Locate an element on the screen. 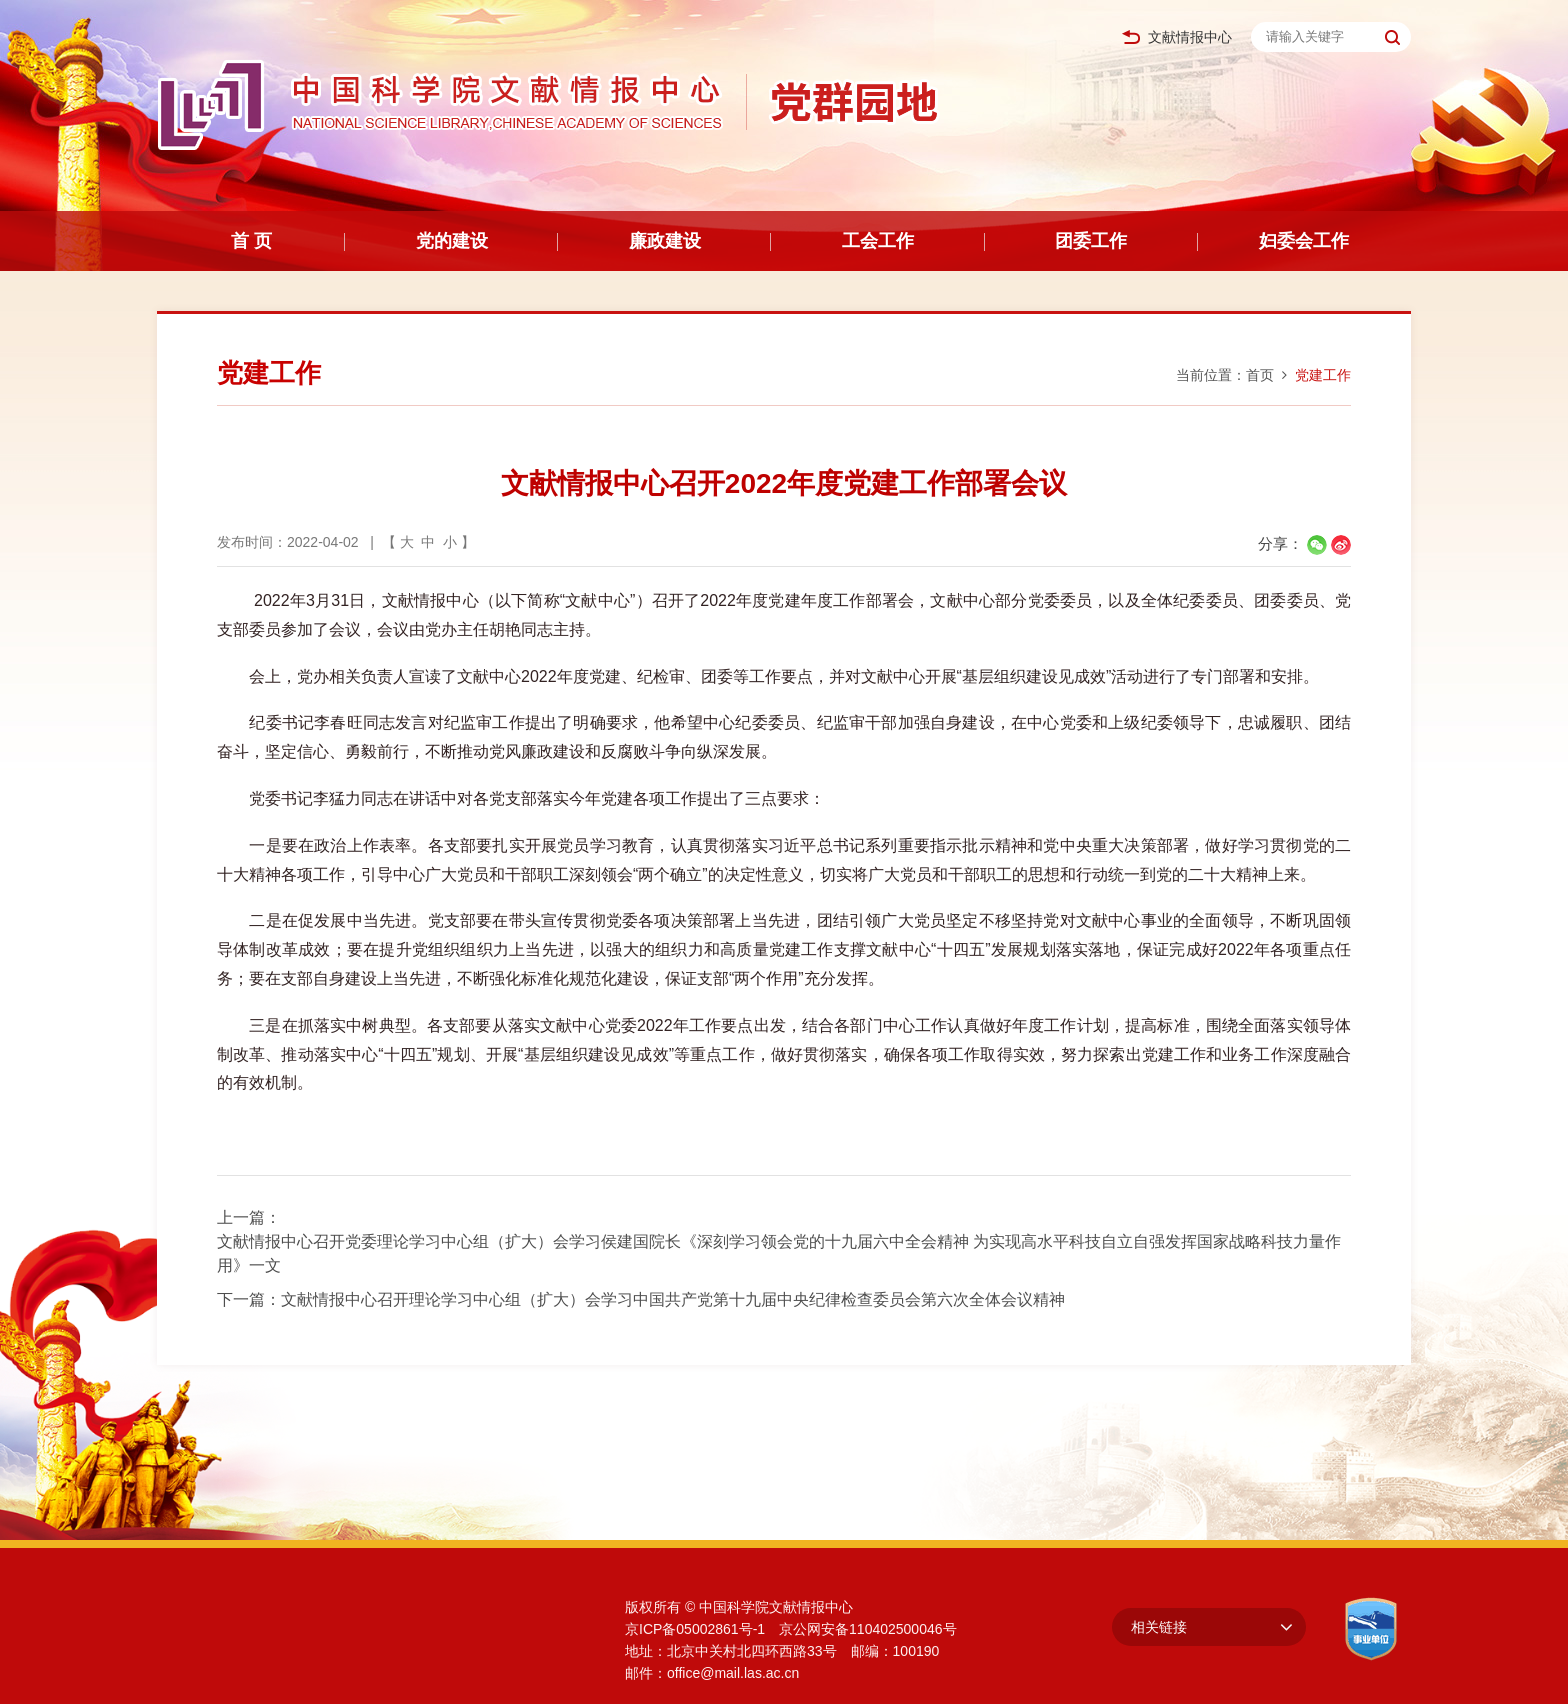 The width and height of the screenshot is (1568, 1704). 文献情报中心召开理论学习中心组（扩大）会学习中国共产党第十九届中央纪律检查委员会第六次全体会议精神 is located at coordinates (673, 1299).